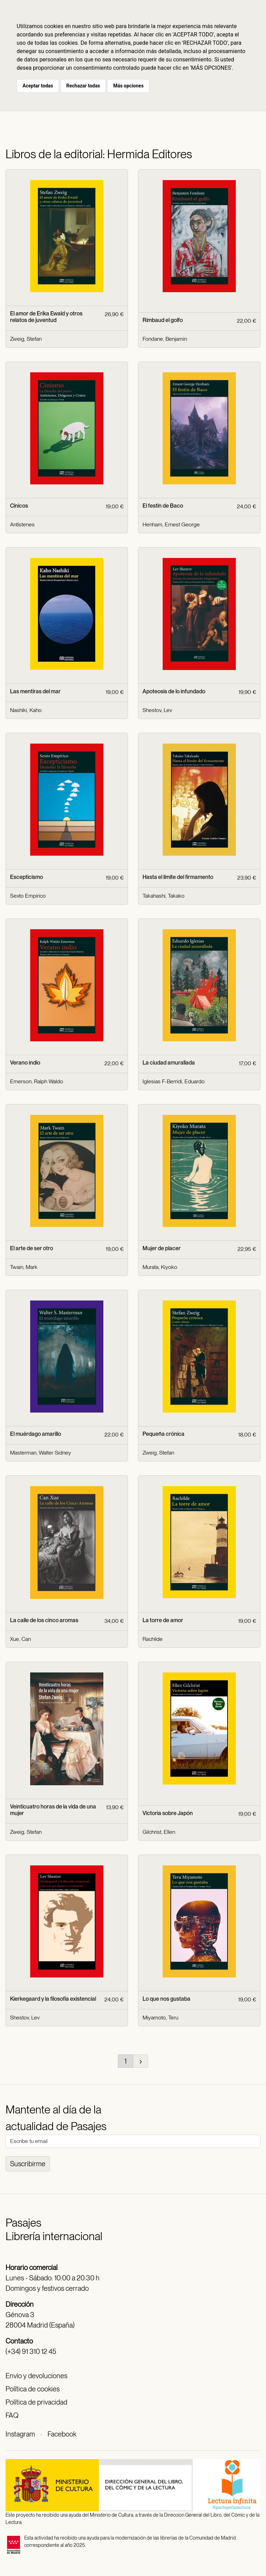  I want to click on Sexto Empirico, so click(28, 895).